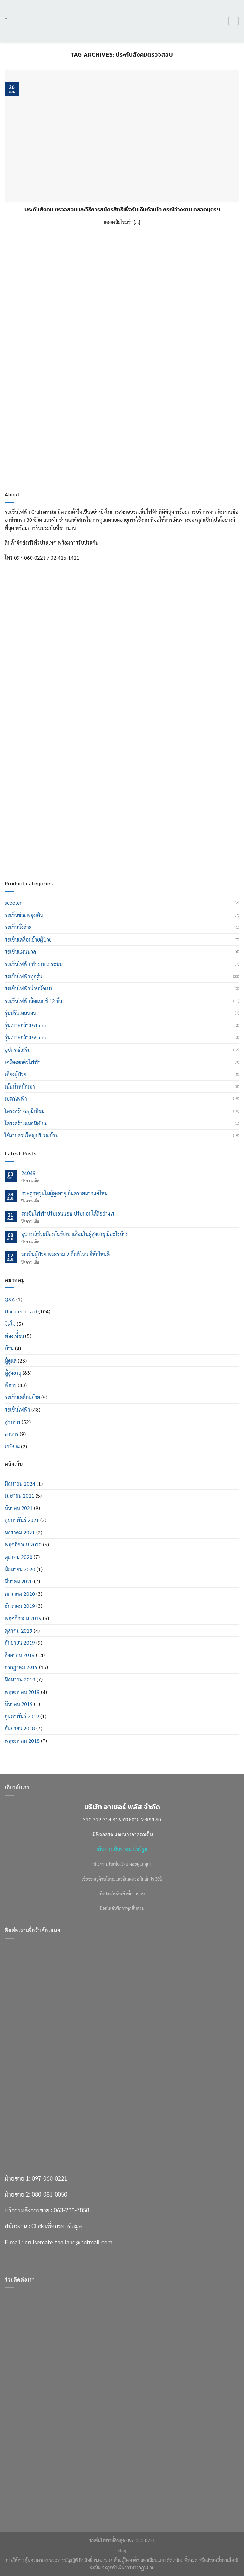 Image resolution: width=244 pixels, height=2576 pixels. What do you see at coordinates (22, 1397) in the screenshot?
I see `รถเข็นเคลื่อนย้าย` at bounding box center [22, 1397].